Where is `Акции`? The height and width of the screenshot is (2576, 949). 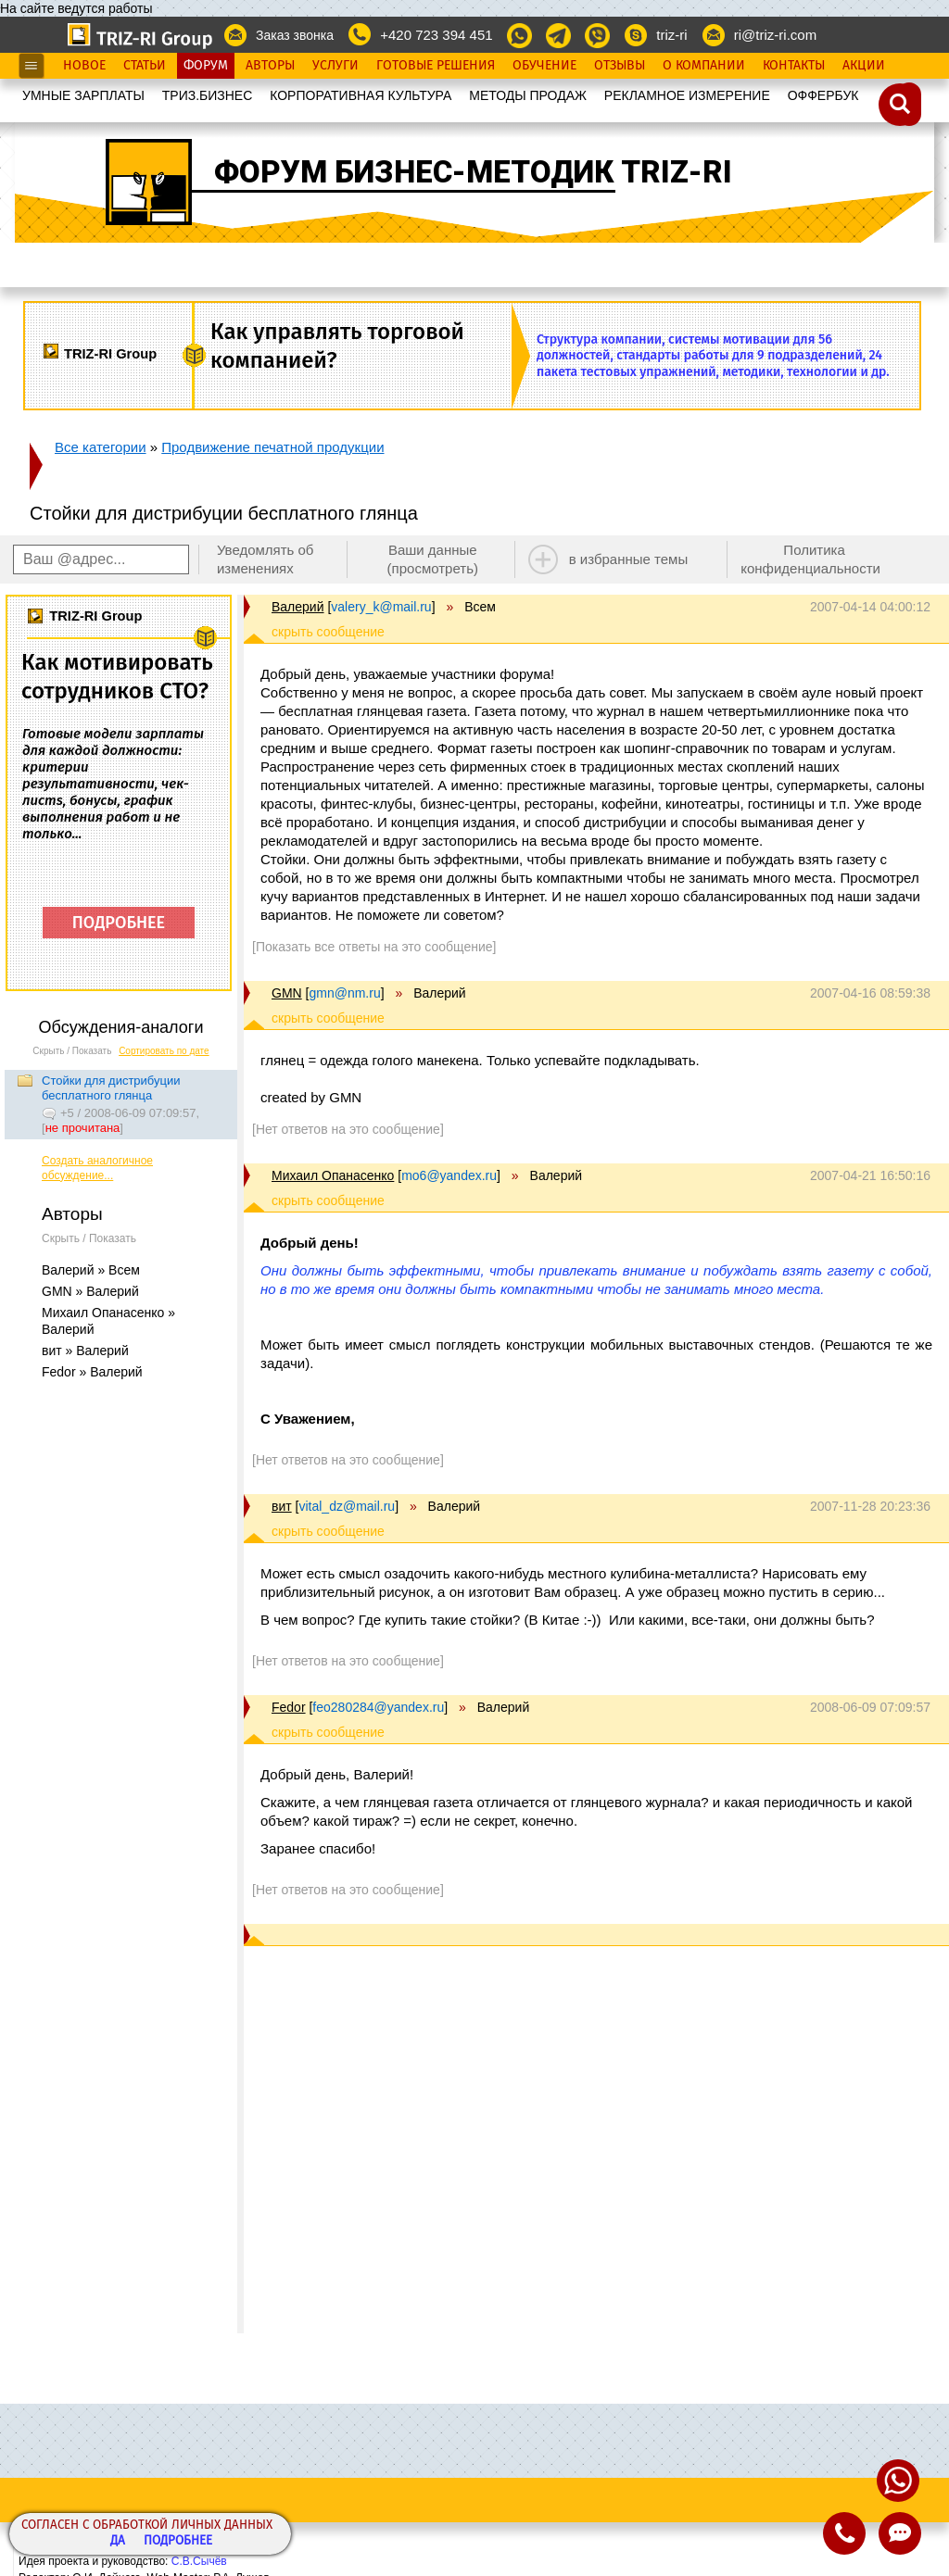
Акции is located at coordinates (863, 66).